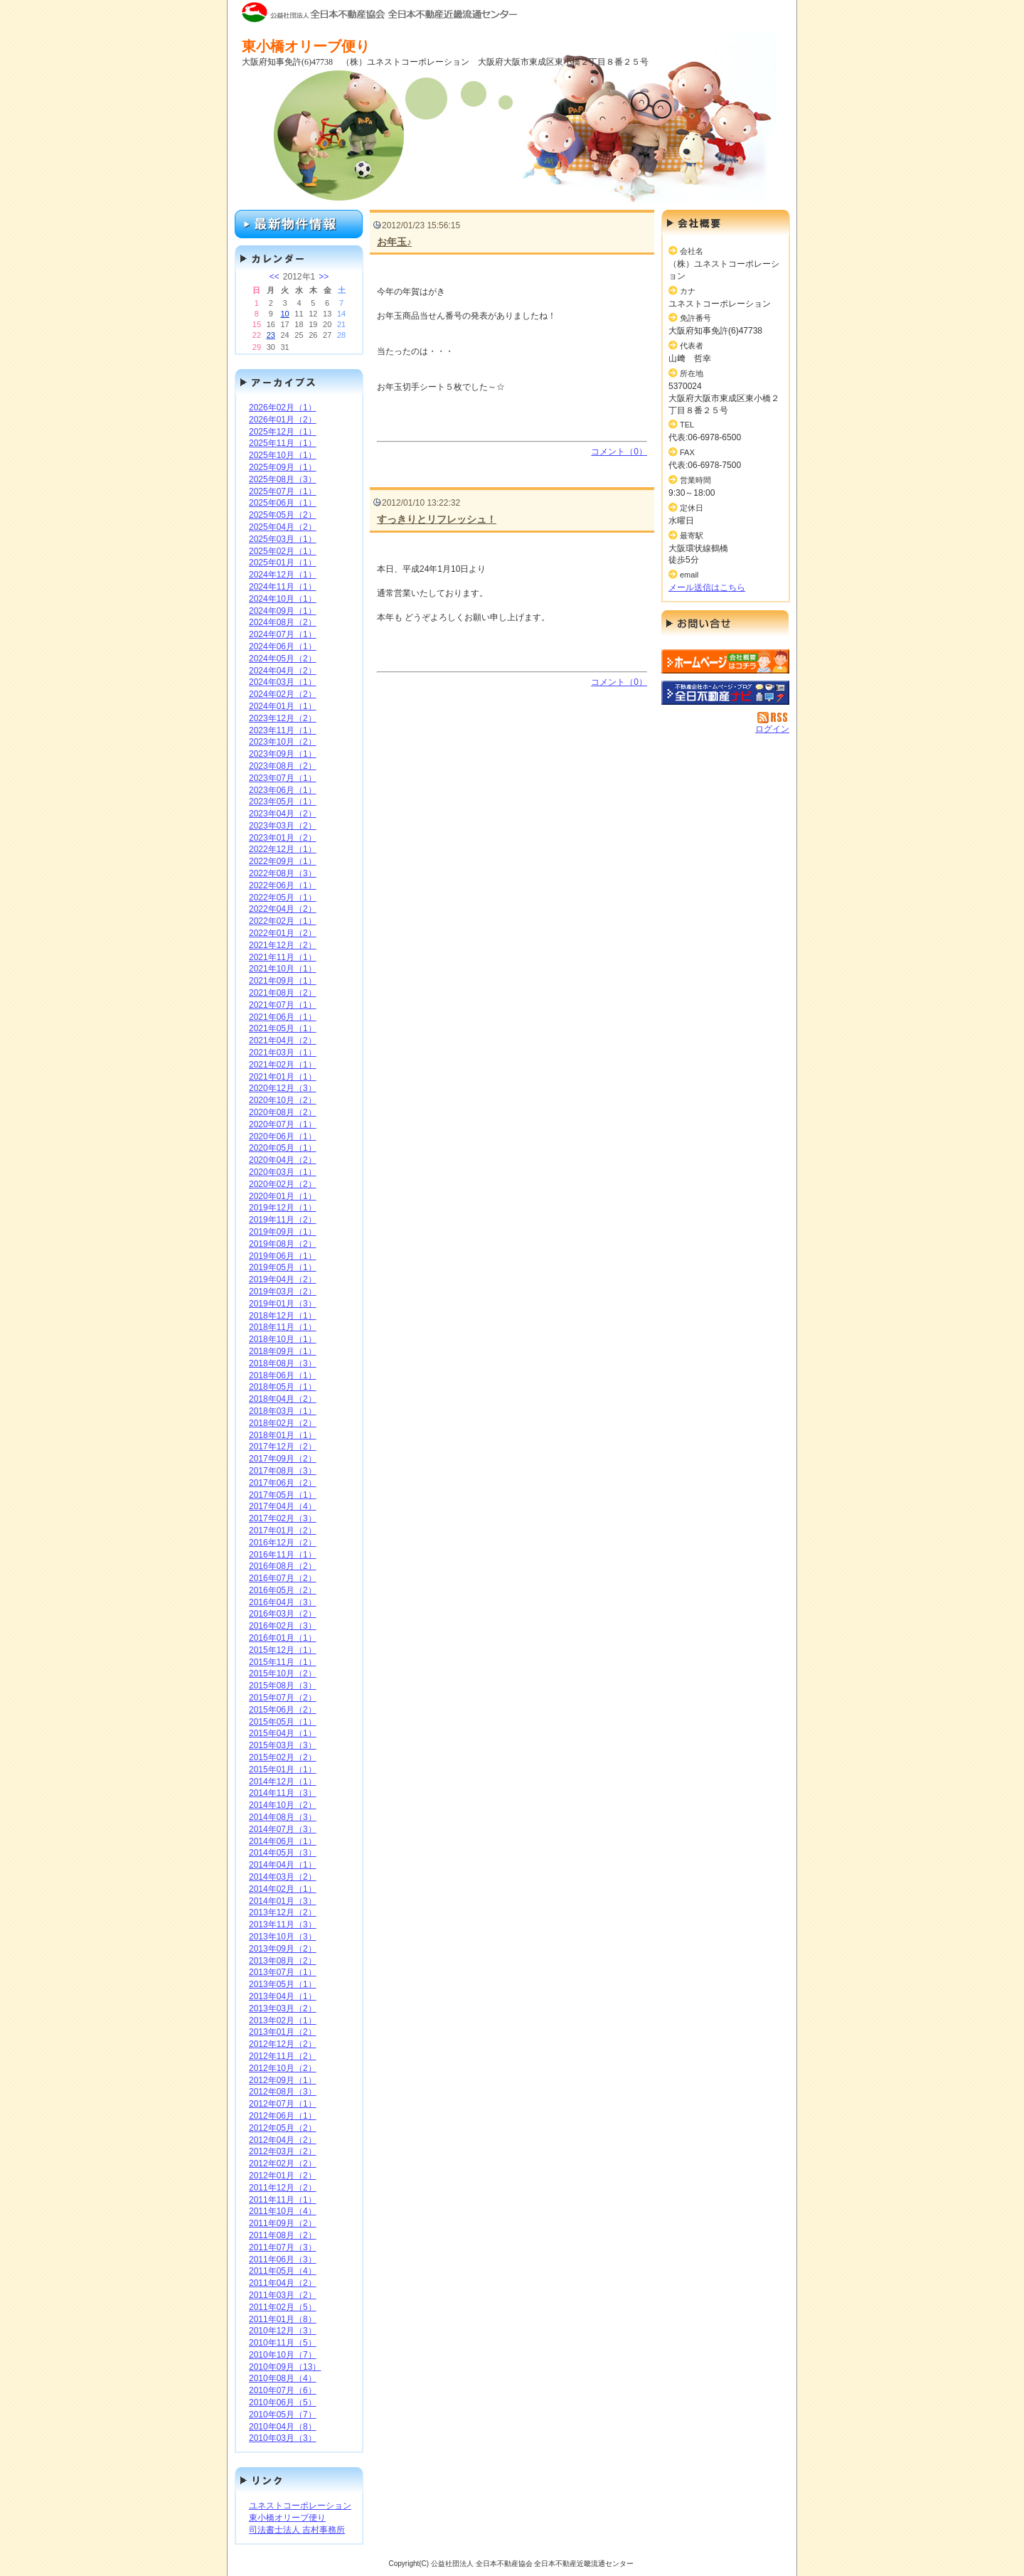  What do you see at coordinates (282, 1244) in the screenshot?
I see `2019年08月（2）` at bounding box center [282, 1244].